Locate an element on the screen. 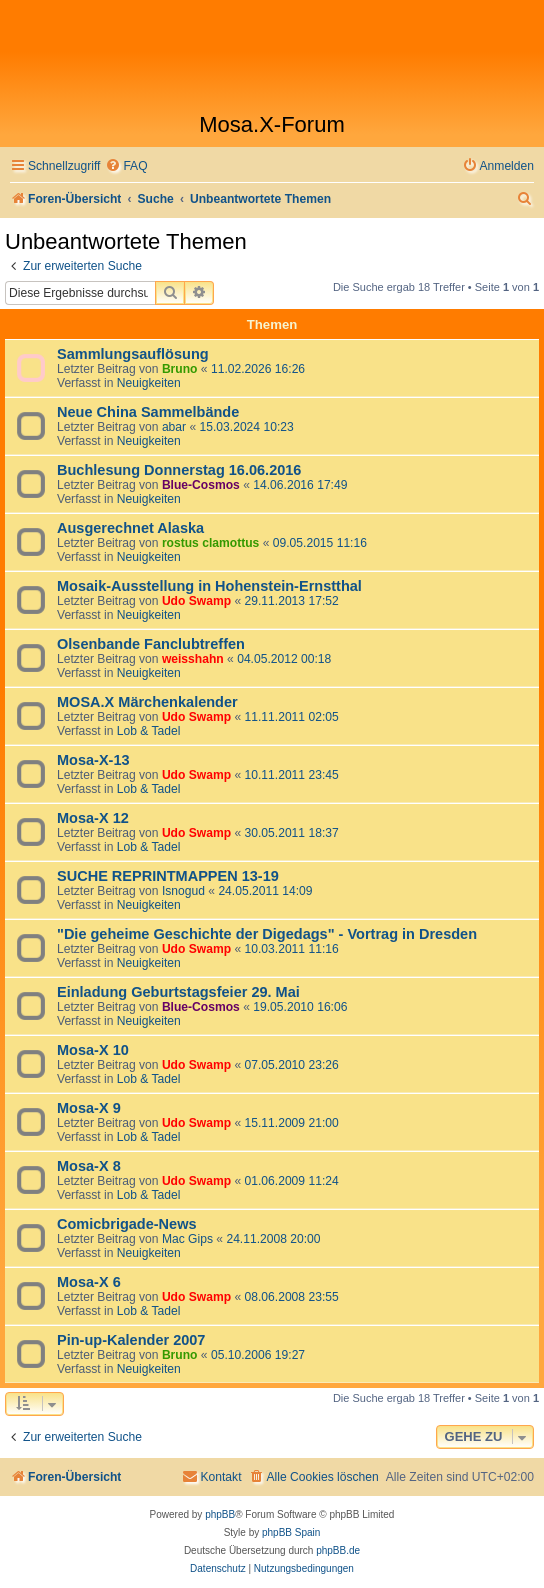 The width and height of the screenshot is (544, 1588). [menuitem] is located at coordinates (126, 166).